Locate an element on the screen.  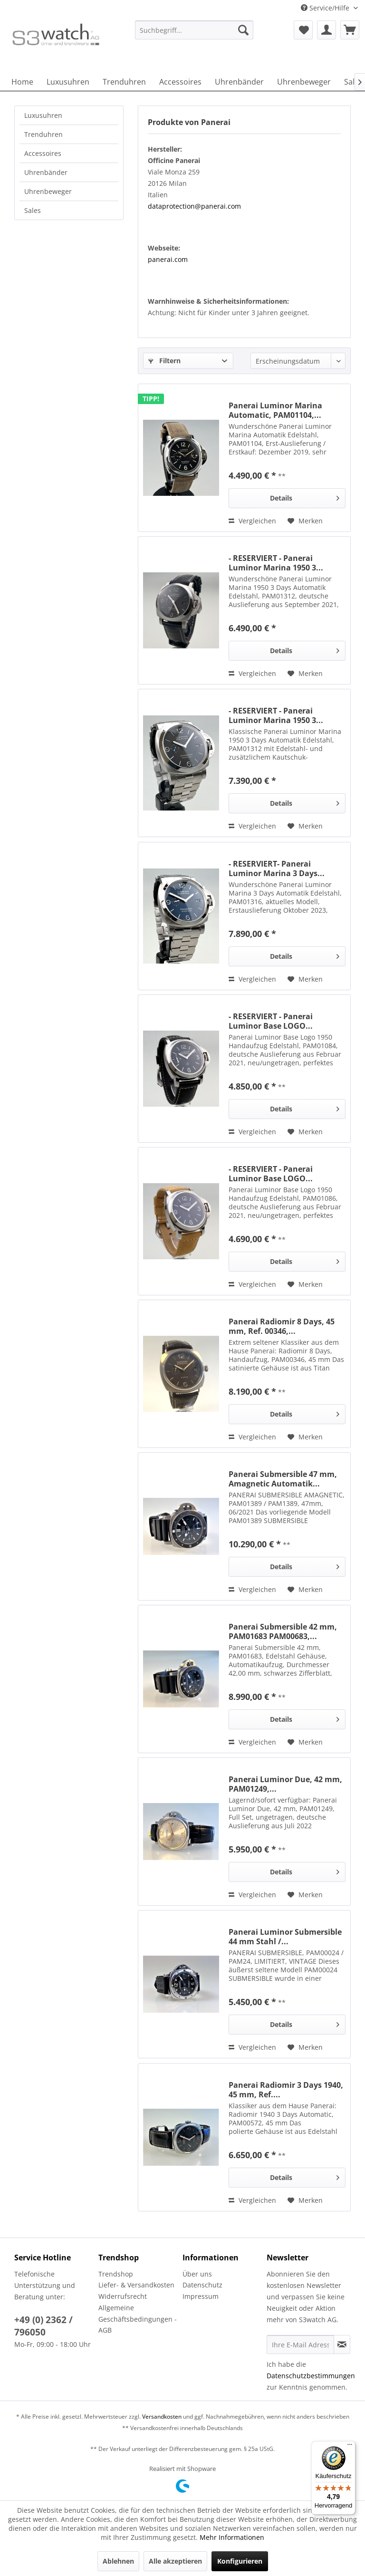
panerai.com is located at coordinates (168, 259).